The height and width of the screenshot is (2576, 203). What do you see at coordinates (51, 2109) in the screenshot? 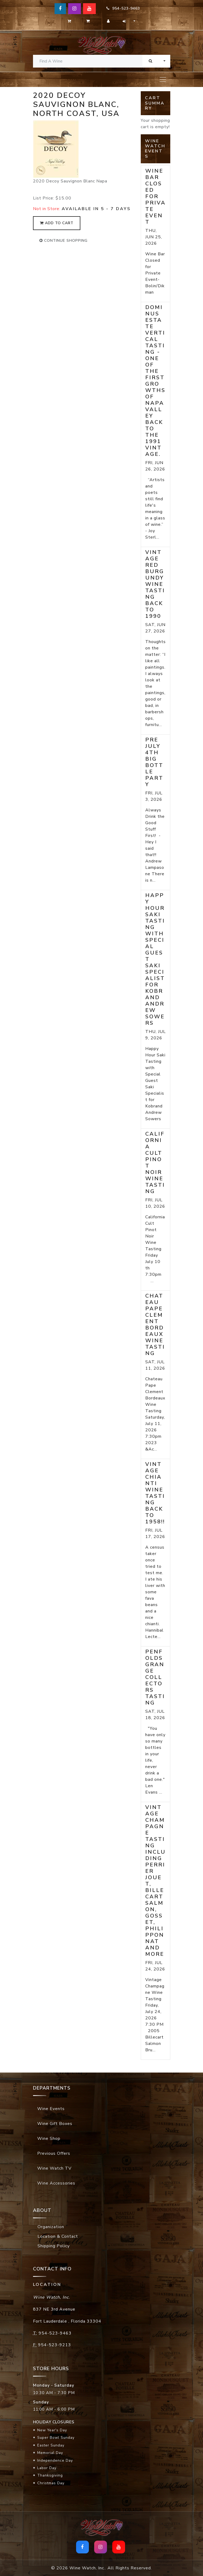
I see `Wine Events` at bounding box center [51, 2109].